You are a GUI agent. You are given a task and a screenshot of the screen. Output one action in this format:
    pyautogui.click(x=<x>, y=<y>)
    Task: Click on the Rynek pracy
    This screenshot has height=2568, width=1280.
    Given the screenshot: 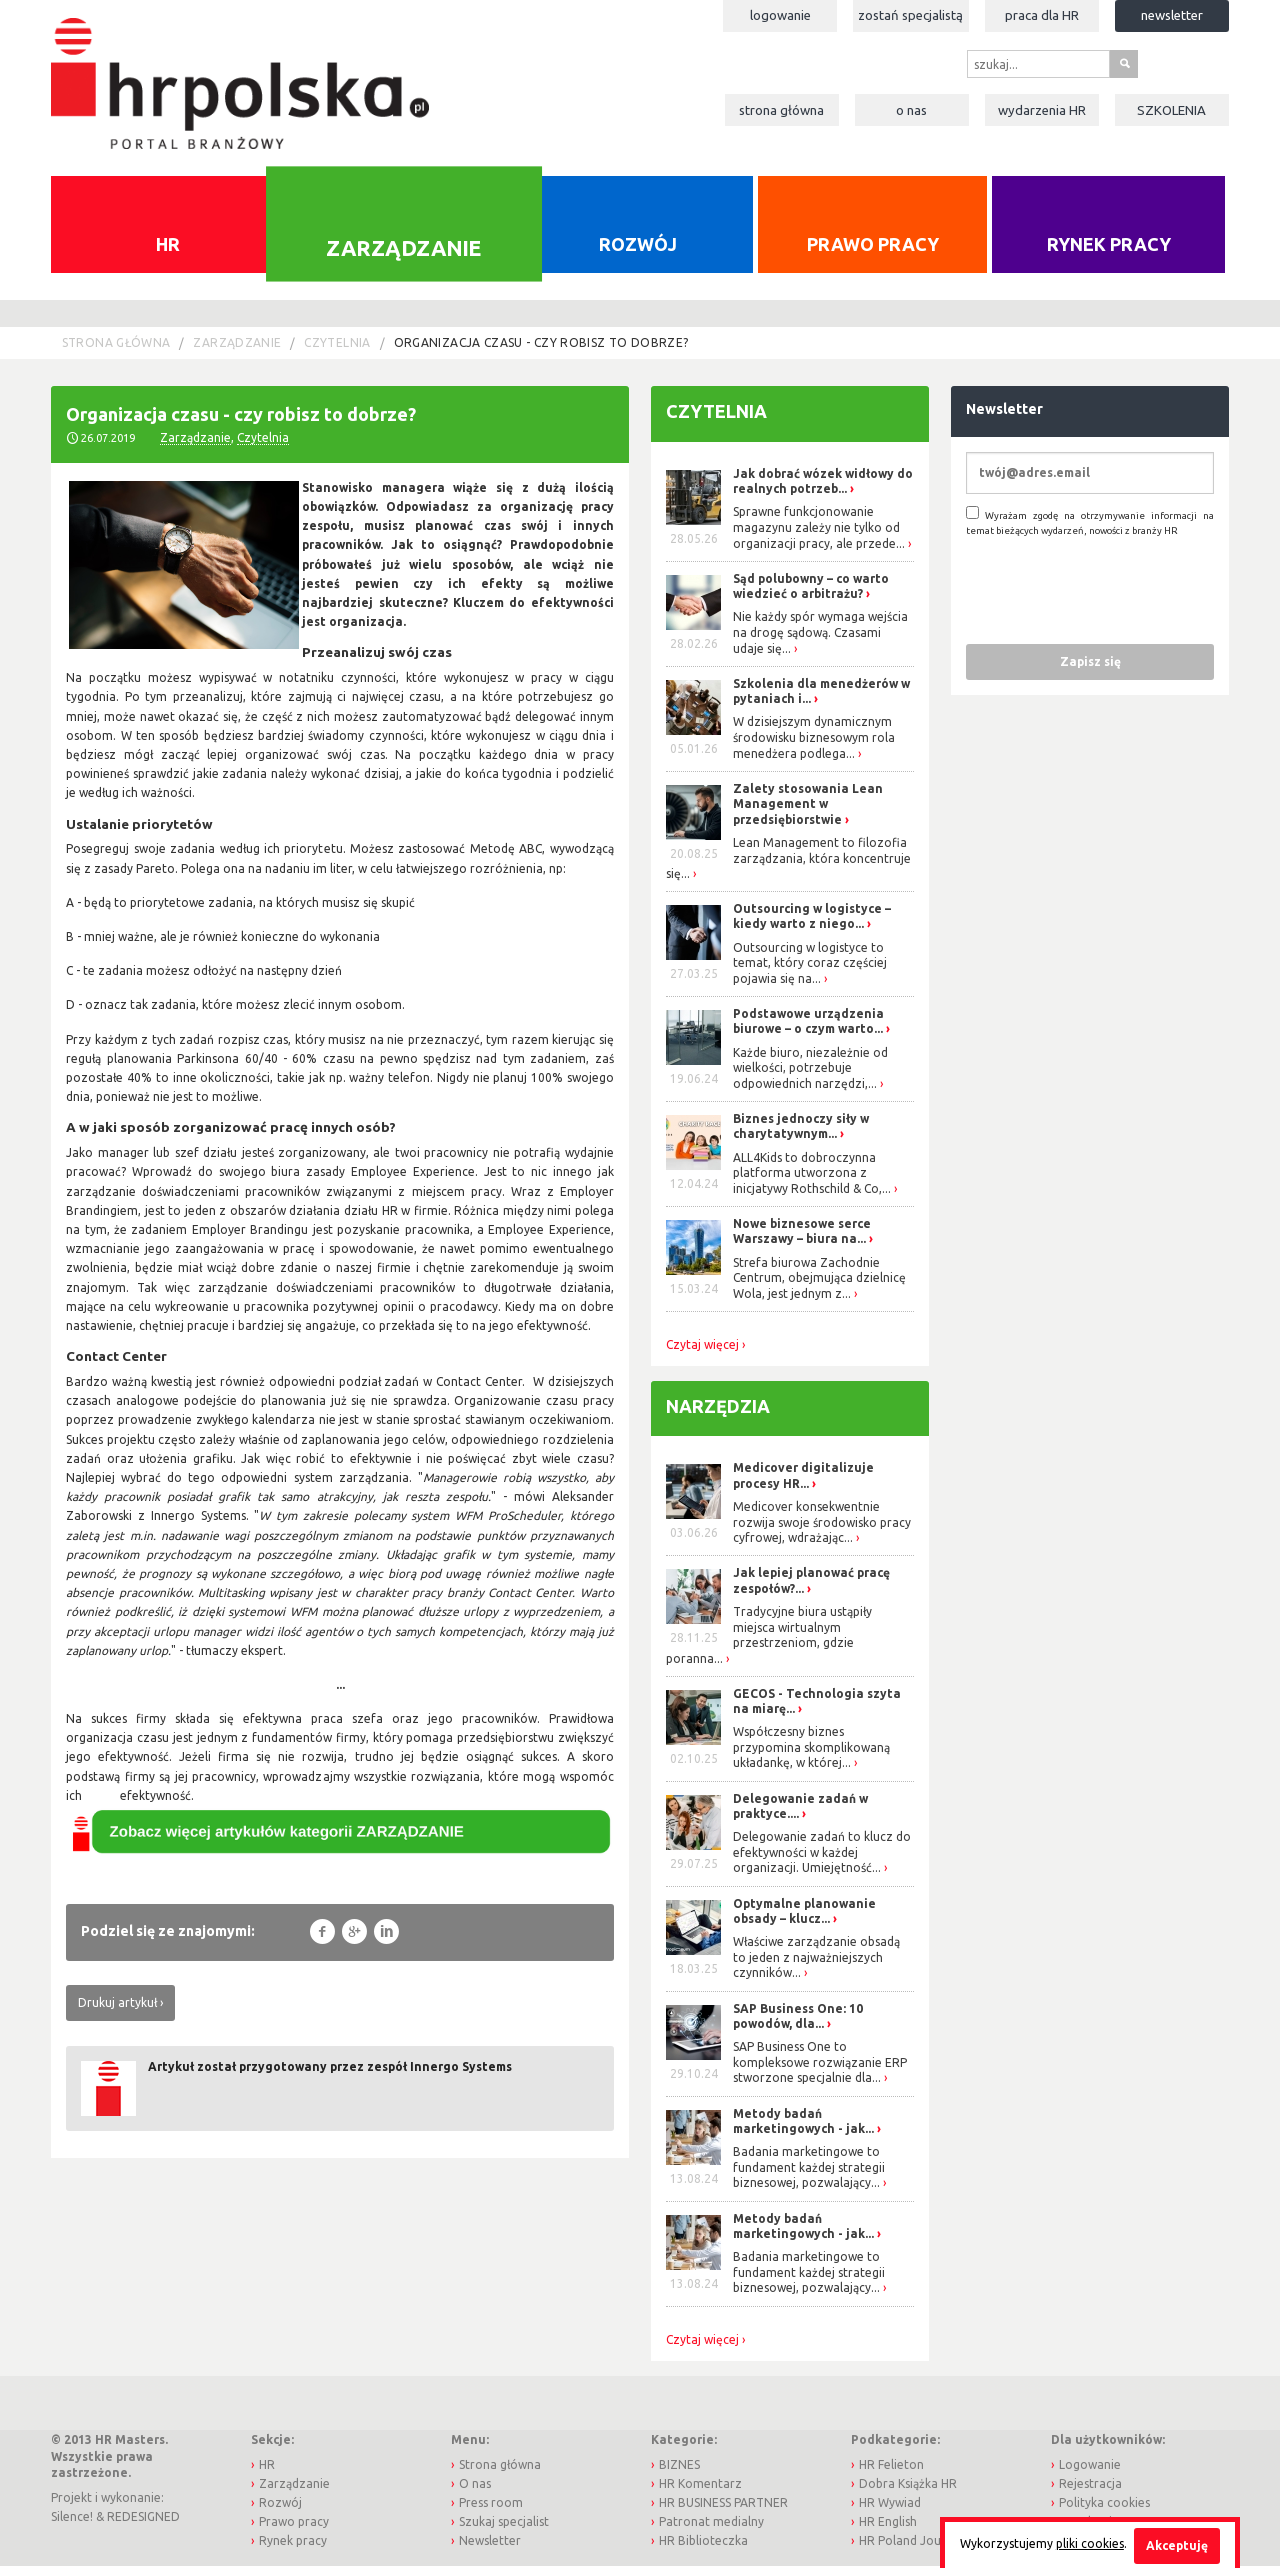 What is the action you would take?
    pyautogui.click(x=1109, y=246)
    